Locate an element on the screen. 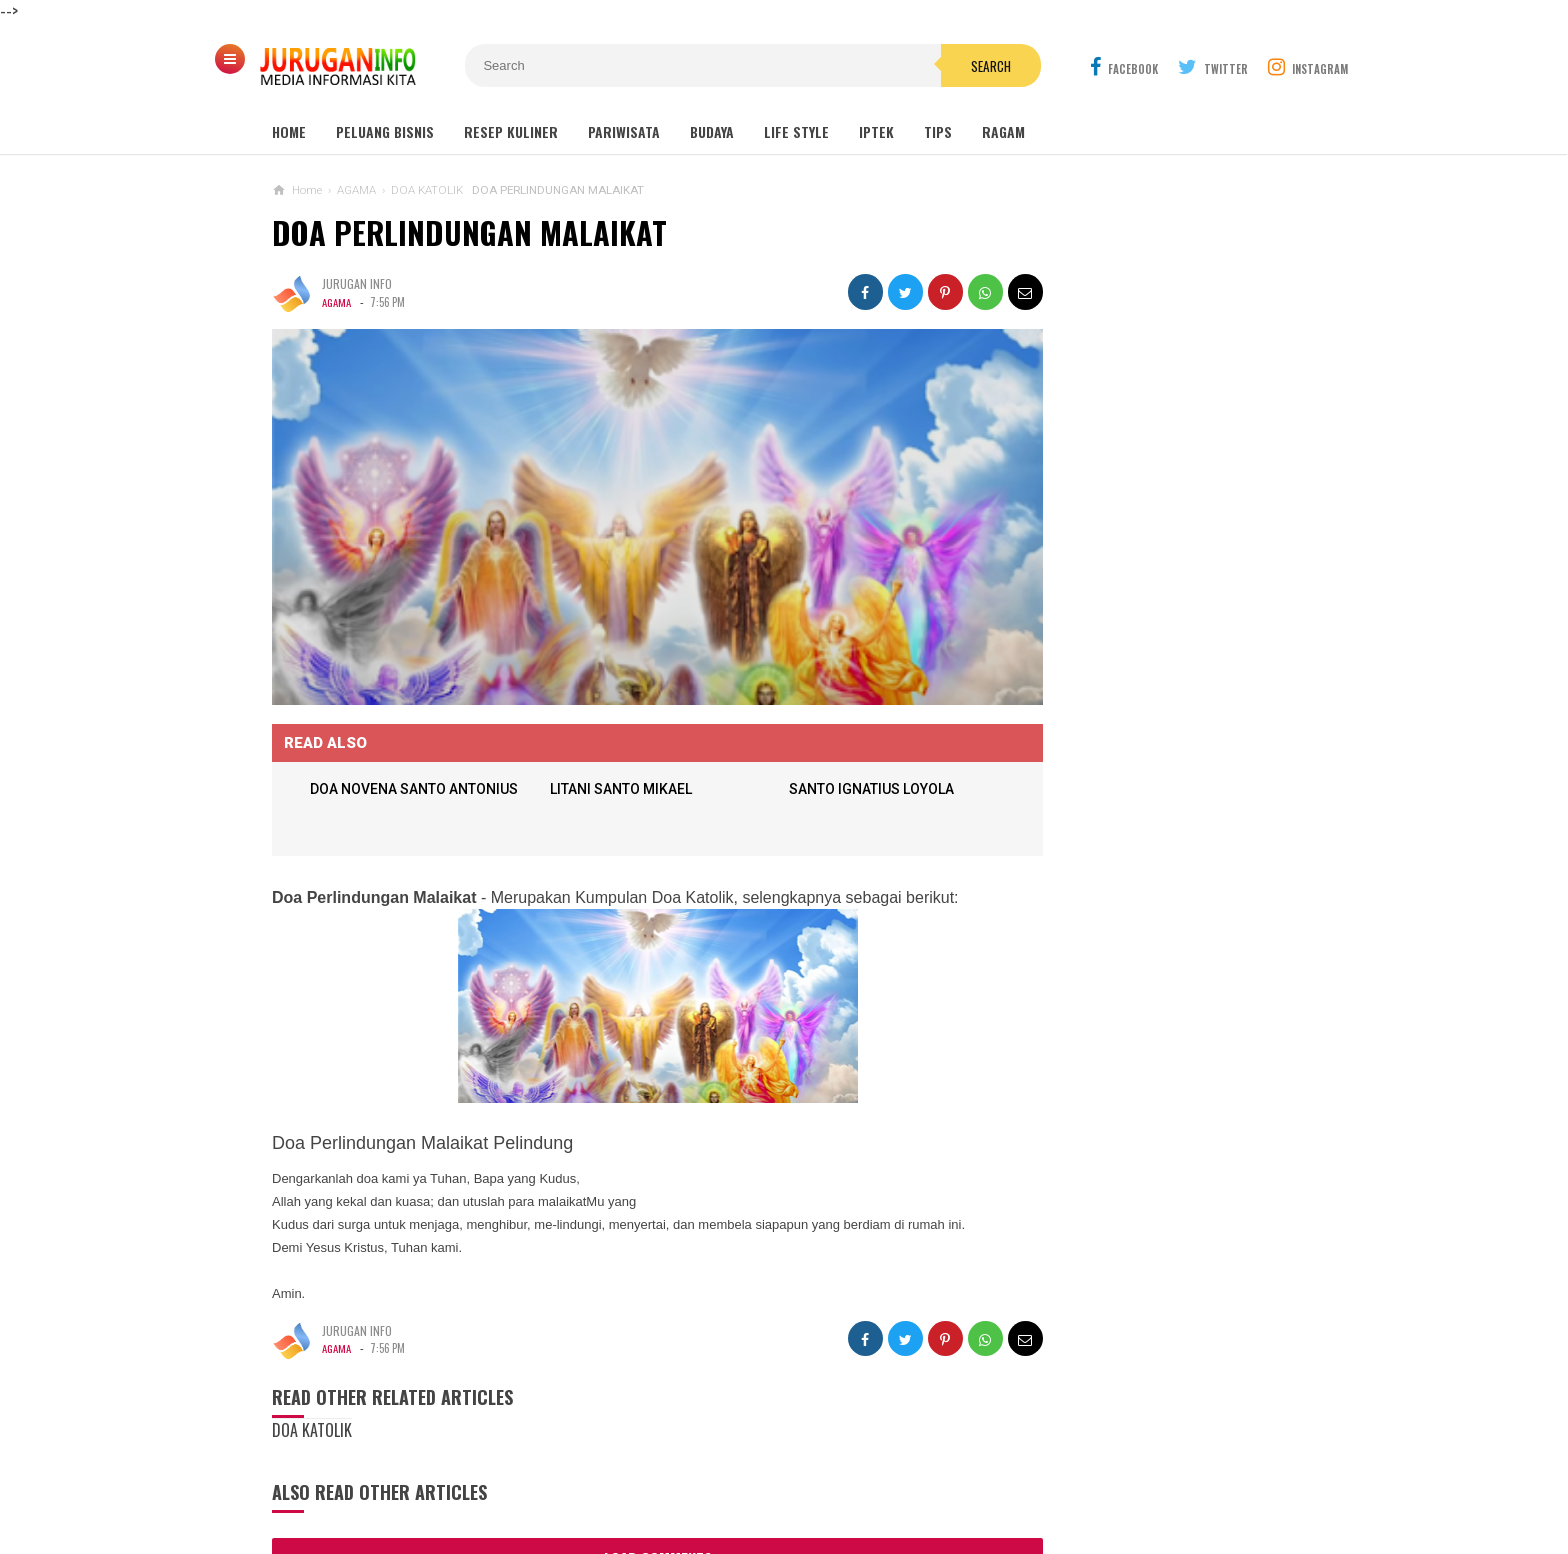 The width and height of the screenshot is (1568, 1554). Life Style is located at coordinates (796, 131).